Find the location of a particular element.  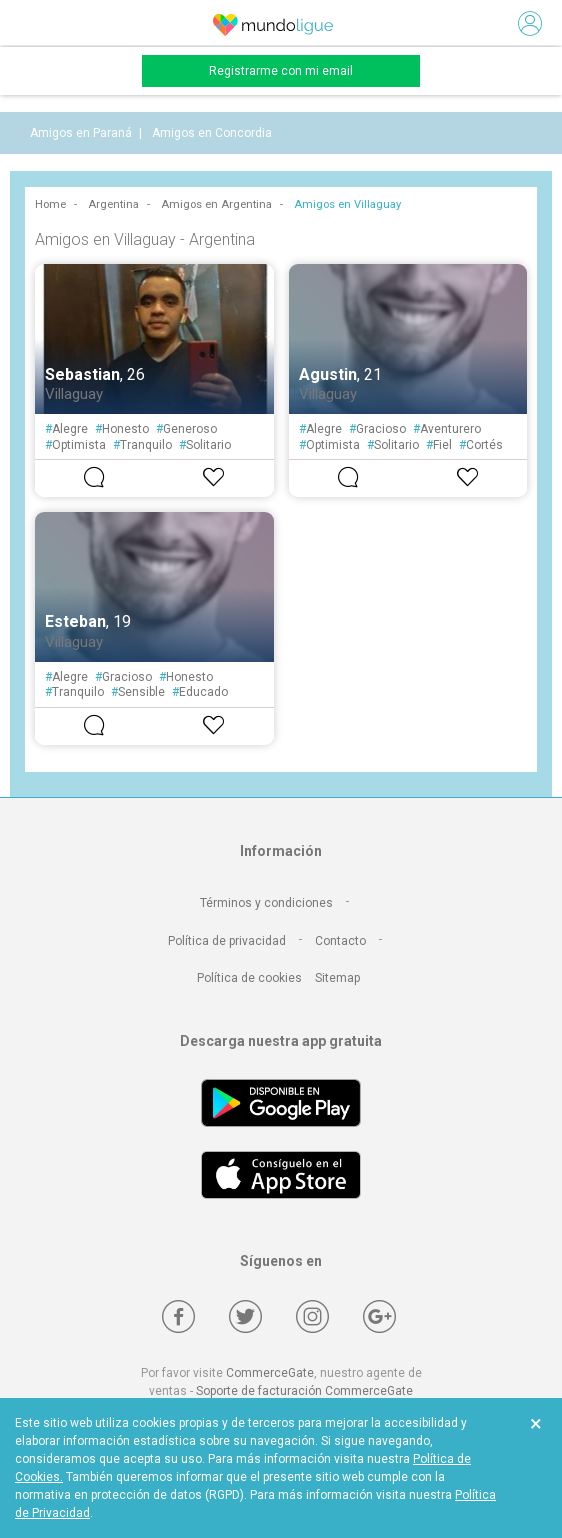

Política de privacidad is located at coordinates (227, 941).